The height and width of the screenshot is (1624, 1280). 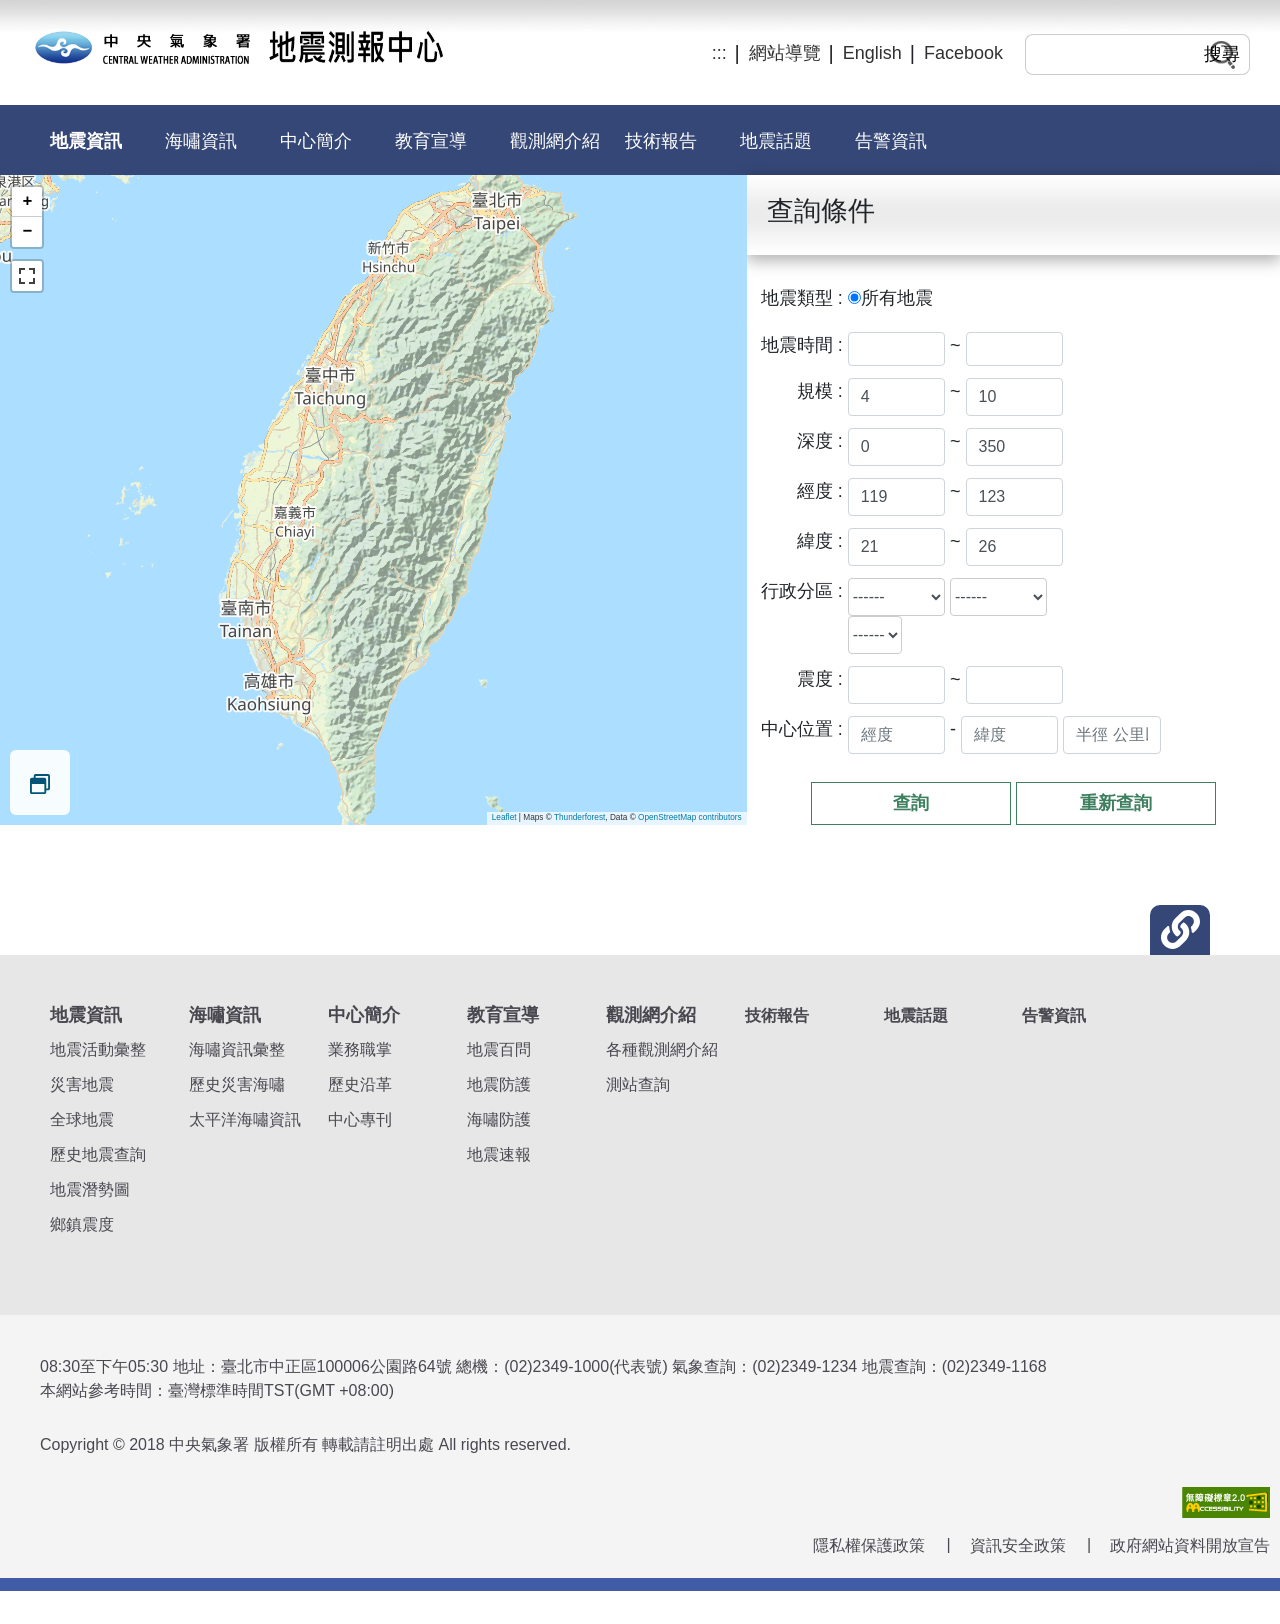 What do you see at coordinates (316, 141) in the screenshot?
I see `中心簡介 [button]` at bounding box center [316, 141].